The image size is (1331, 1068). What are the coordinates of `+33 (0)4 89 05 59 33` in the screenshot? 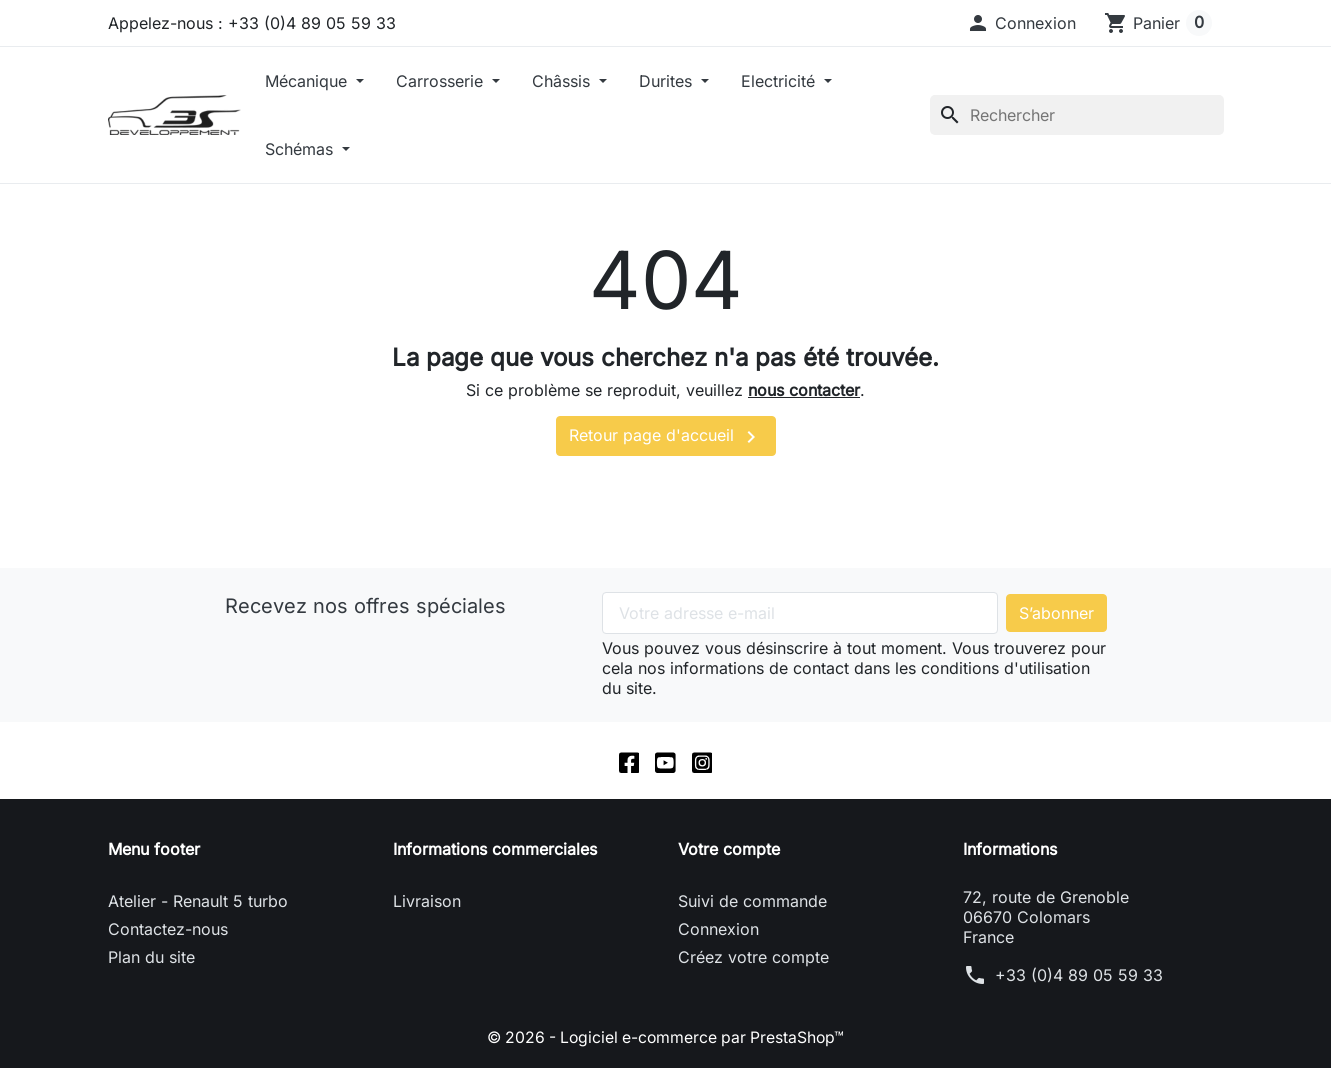 It's located at (1079, 976).